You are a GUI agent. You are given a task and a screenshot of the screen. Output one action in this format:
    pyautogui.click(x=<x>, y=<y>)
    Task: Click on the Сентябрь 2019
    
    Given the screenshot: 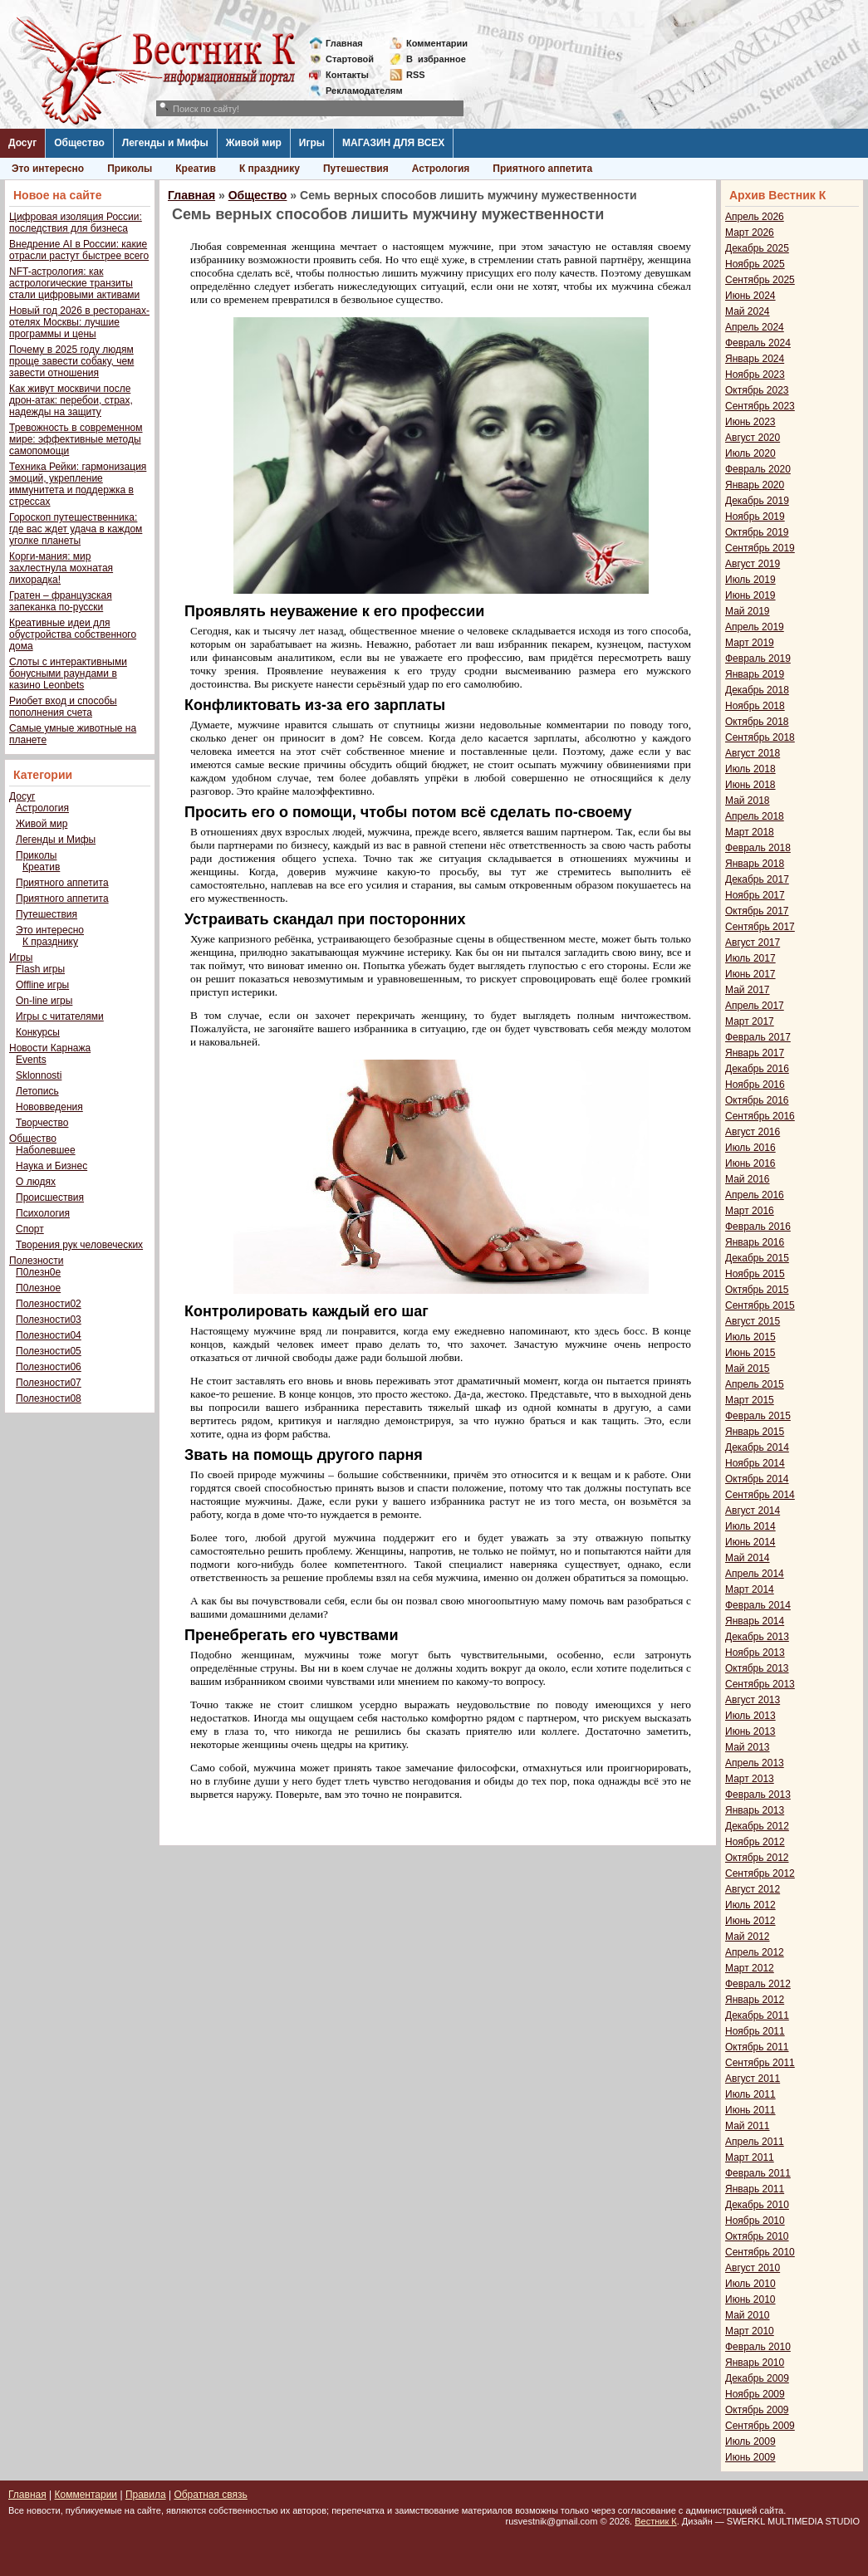 What is the action you would take?
    pyautogui.click(x=760, y=548)
    